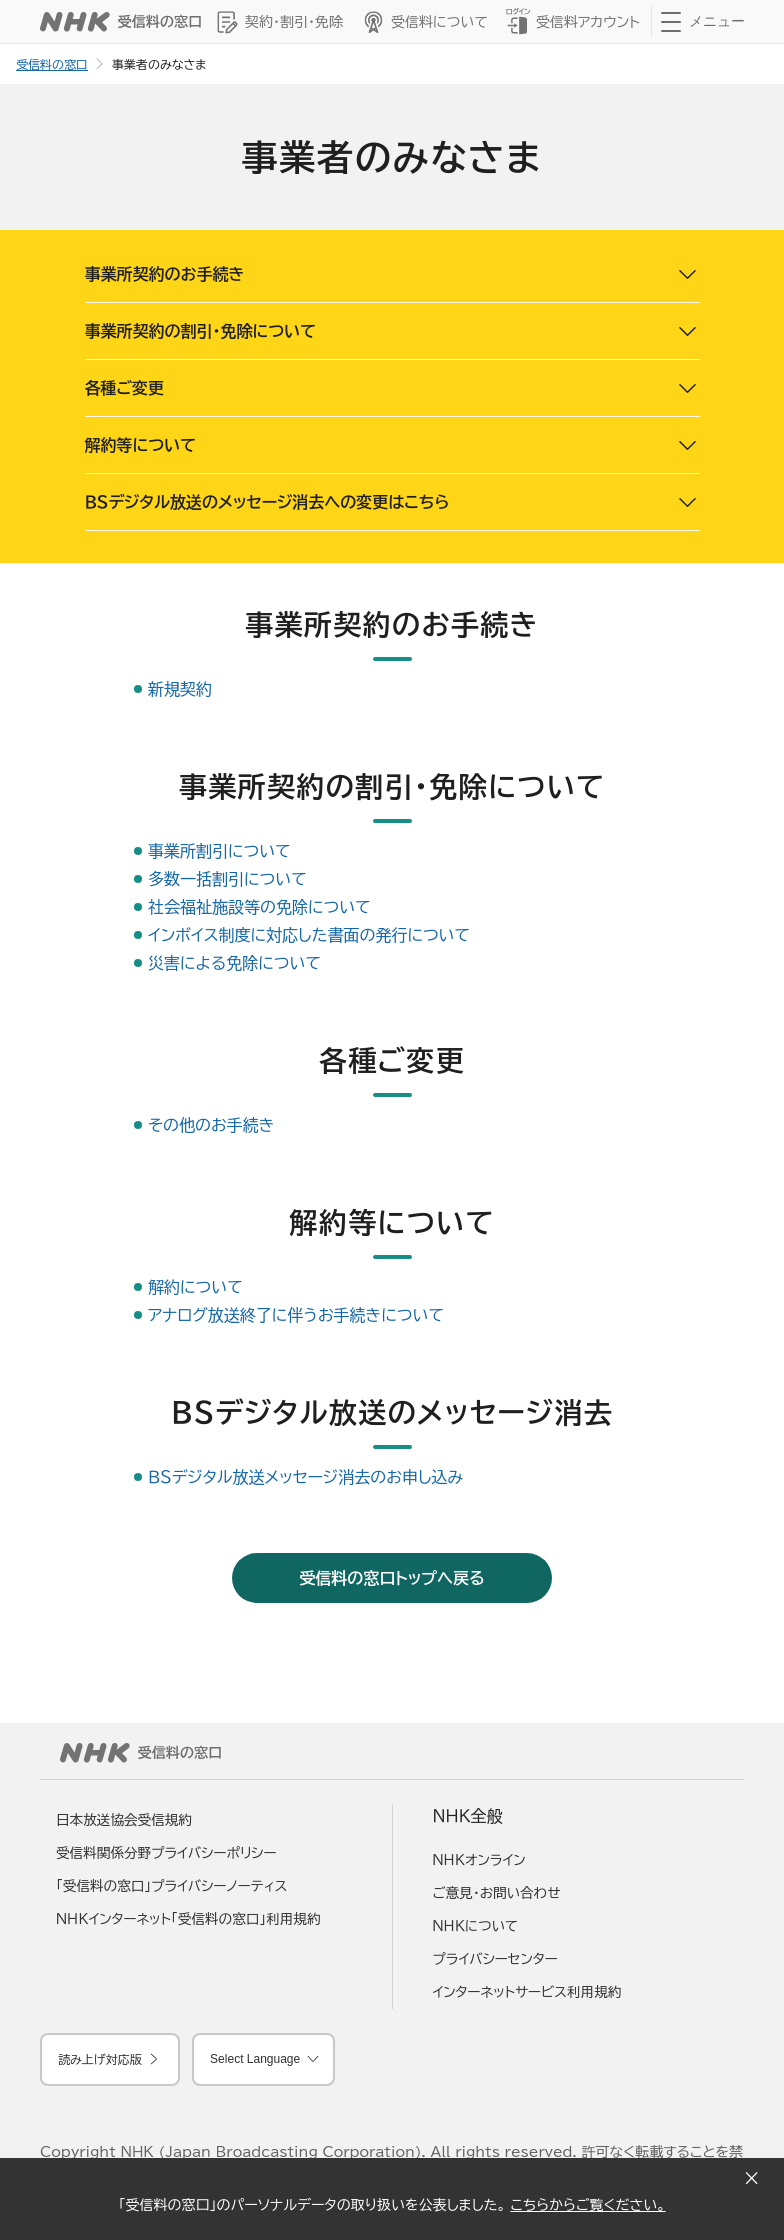 The image size is (784, 2240). Describe the element at coordinates (172, 1886) in the screenshot. I see `「受信料の窓口」プライバシーノーティス` at that location.